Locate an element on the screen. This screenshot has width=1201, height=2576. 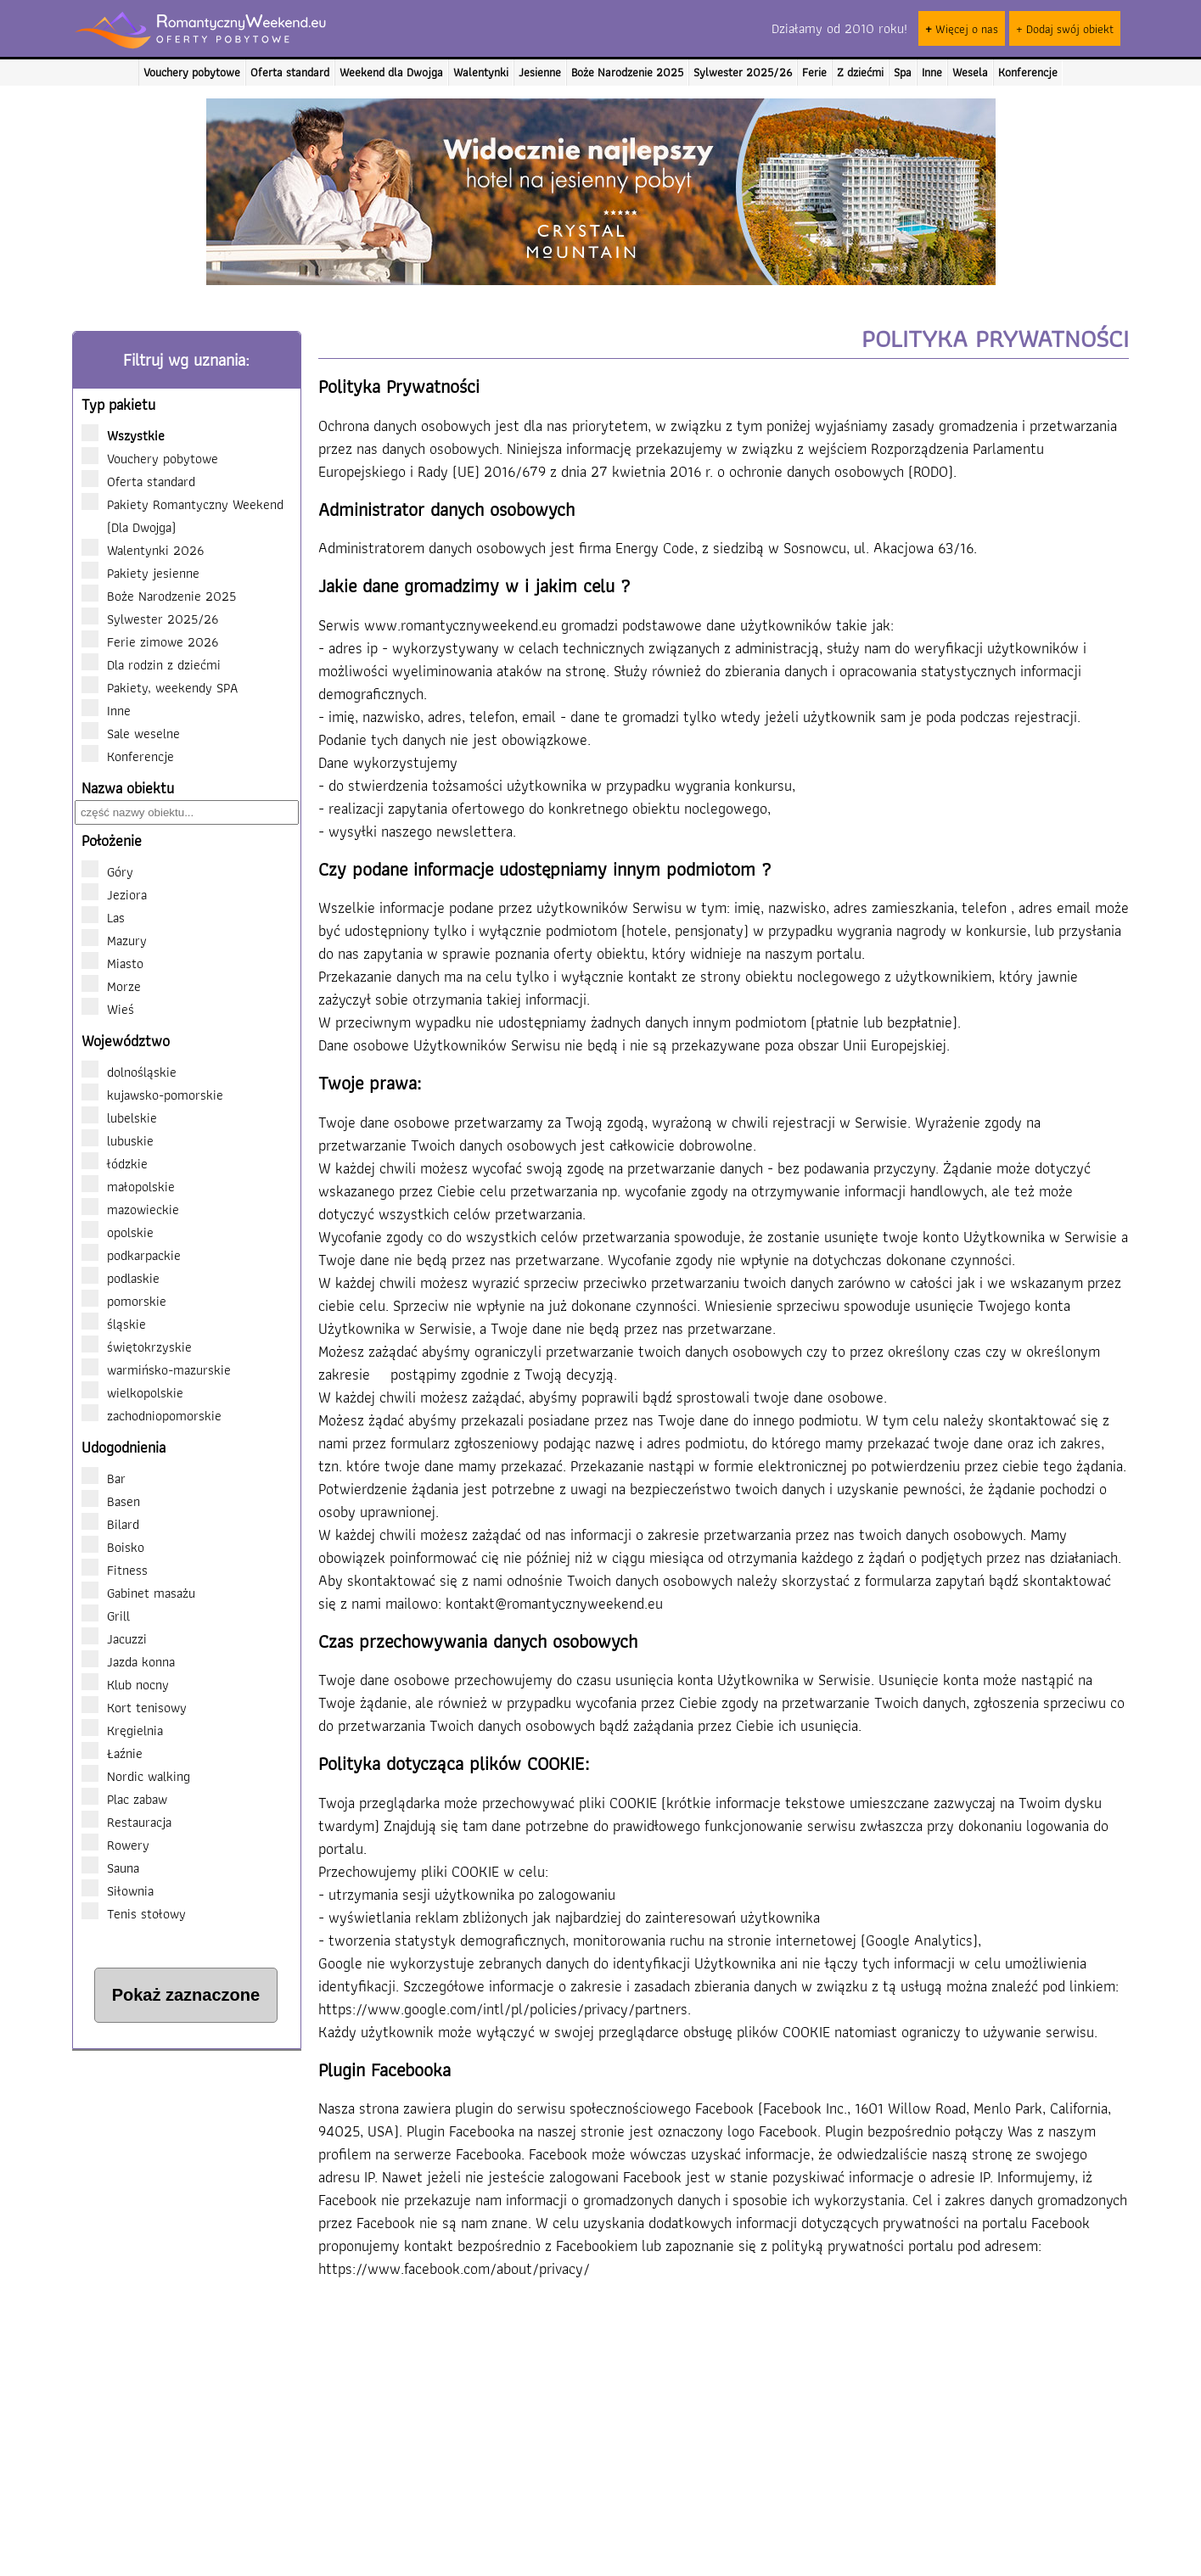
Siłownia is located at coordinates (117, 1890).